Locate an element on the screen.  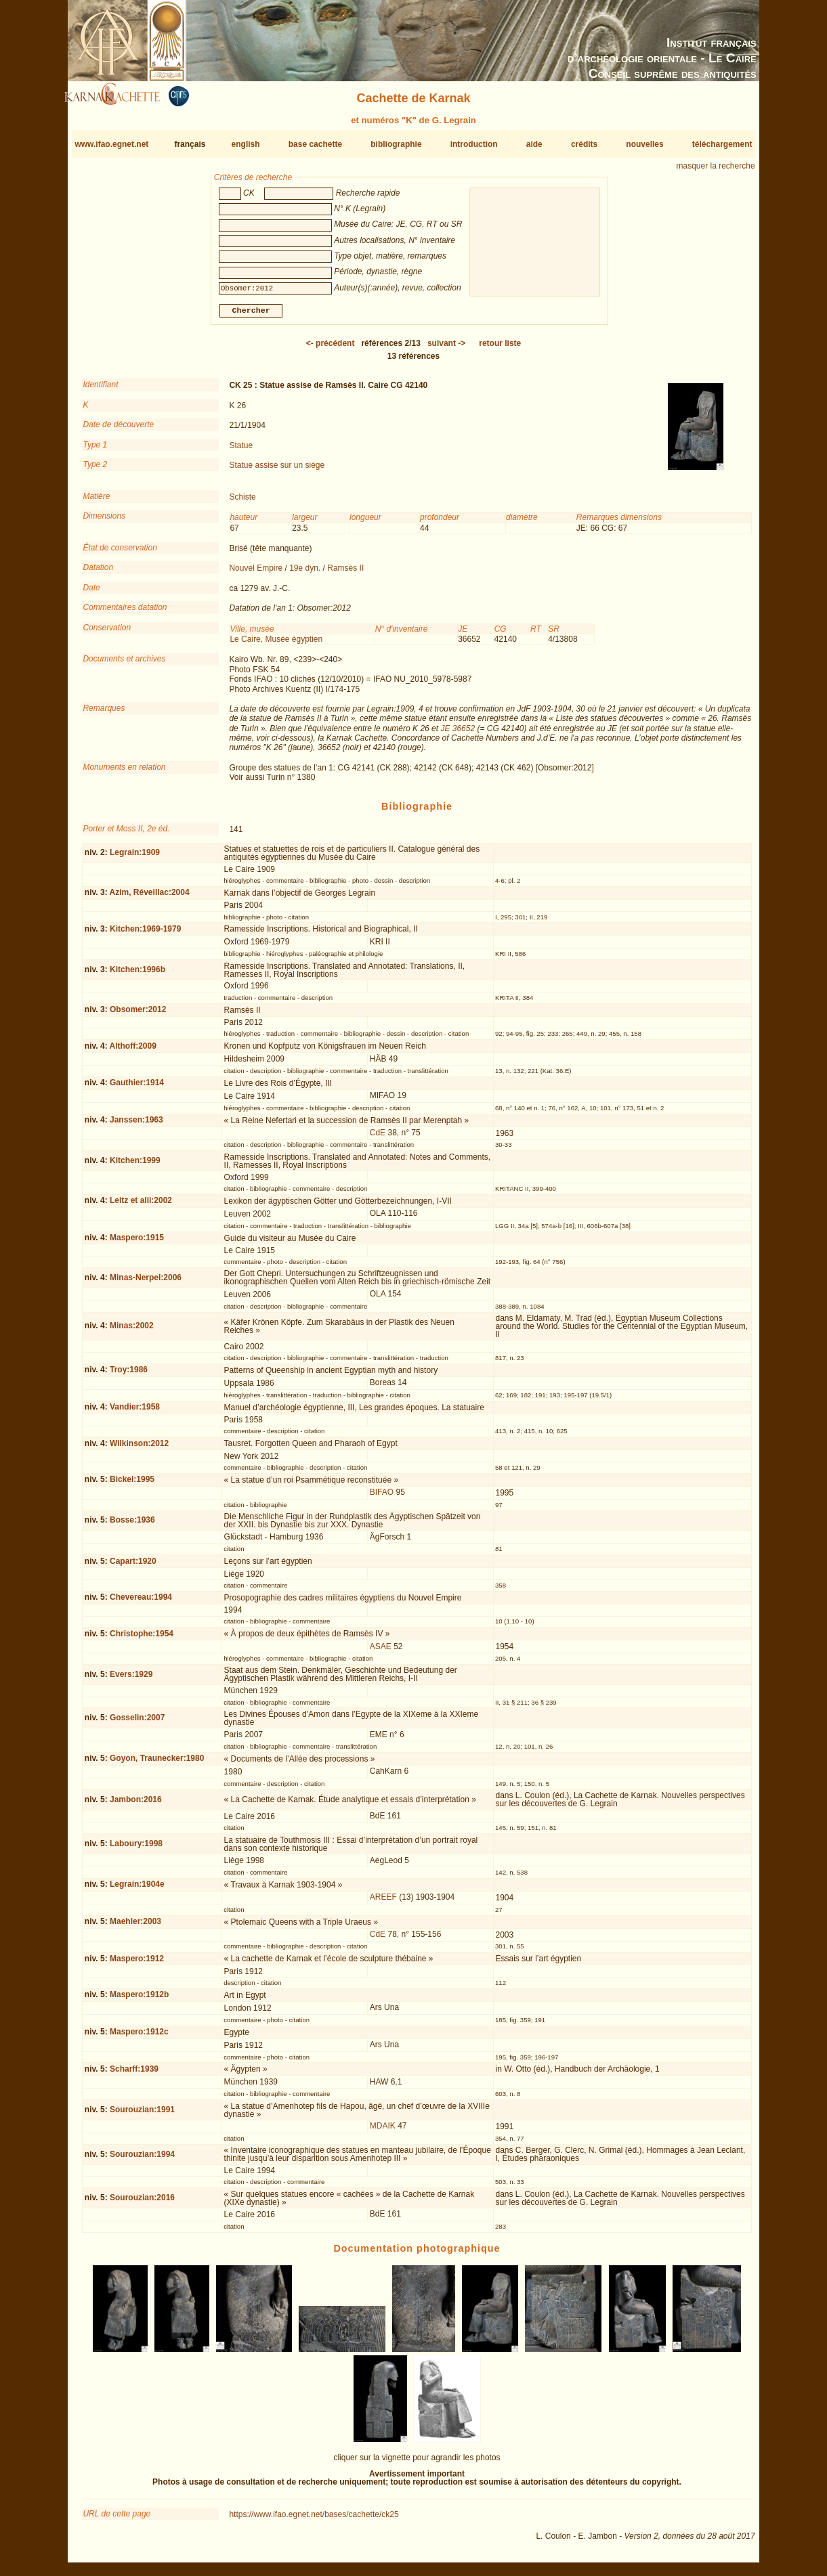
Kitchen:1996b is located at coordinates (137, 975).